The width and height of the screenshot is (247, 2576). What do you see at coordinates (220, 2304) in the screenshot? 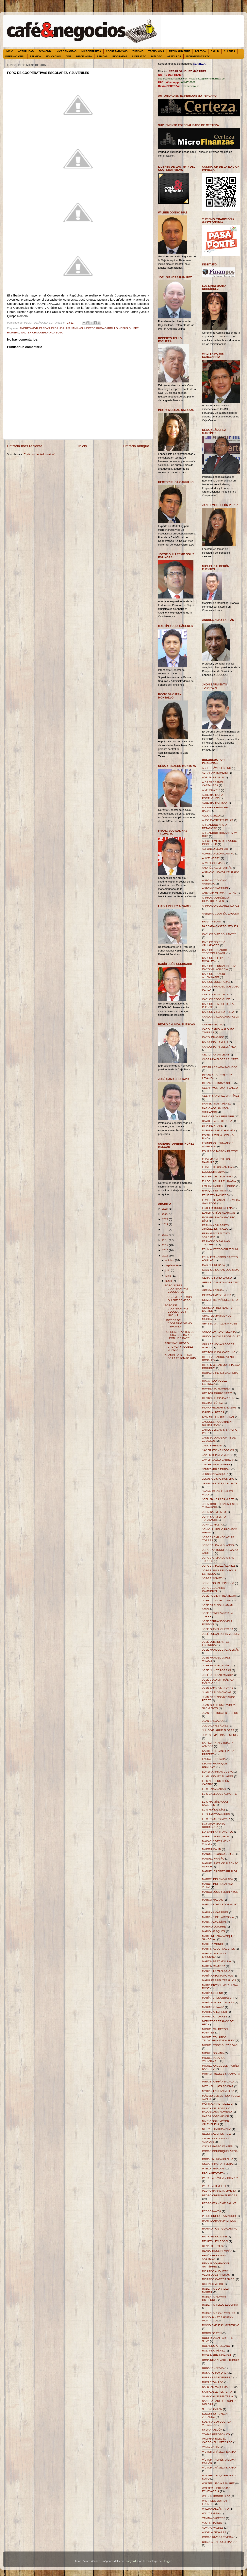
I see `ROBERTO TELLO EZCURRA` at bounding box center [220, 2304].